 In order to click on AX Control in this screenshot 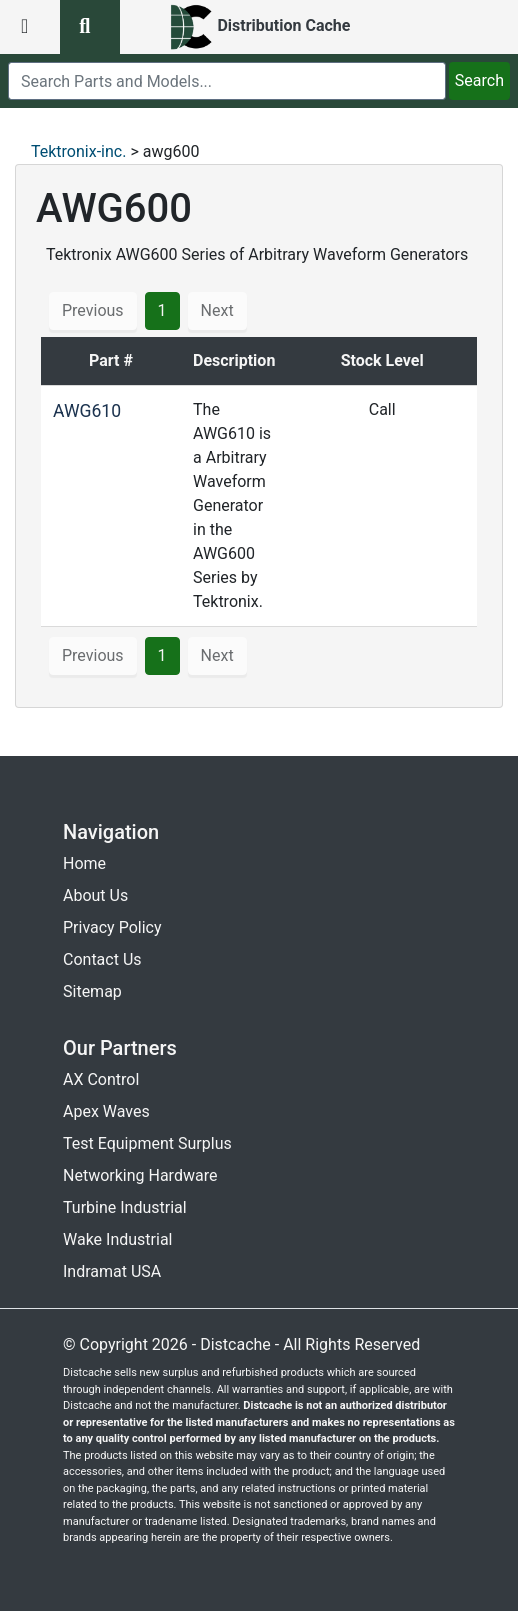, I will do `click(101, 1079)`.